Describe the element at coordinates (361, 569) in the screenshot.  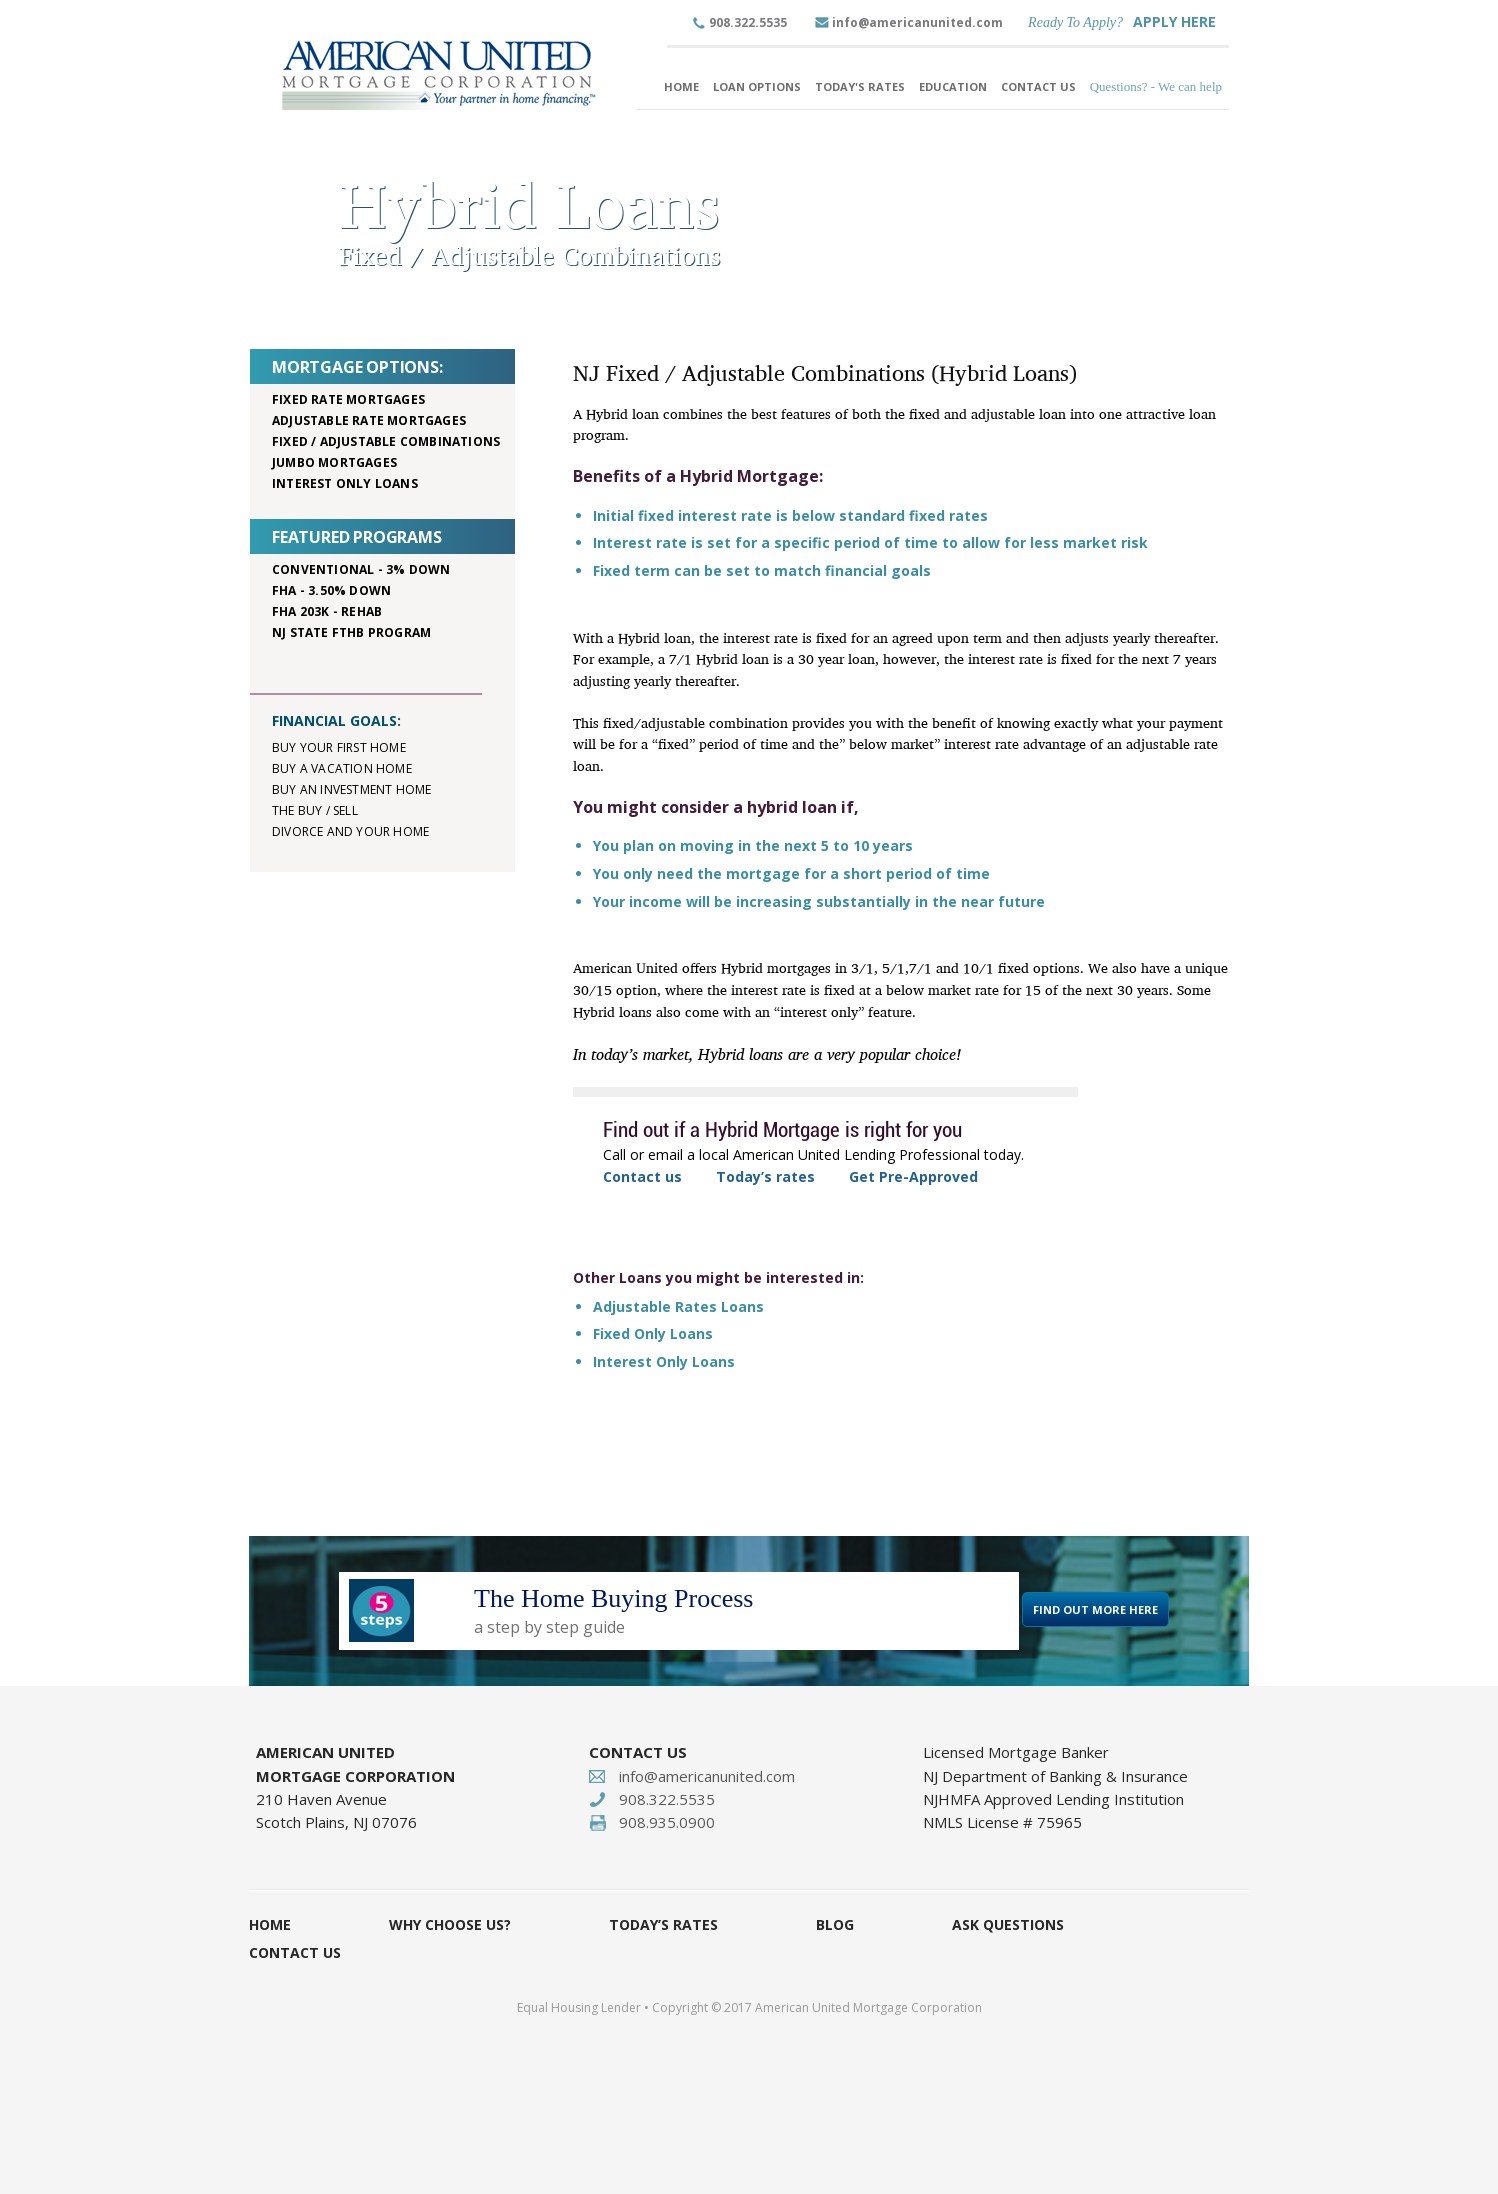
I see `Conventional - 3% down` at that location.